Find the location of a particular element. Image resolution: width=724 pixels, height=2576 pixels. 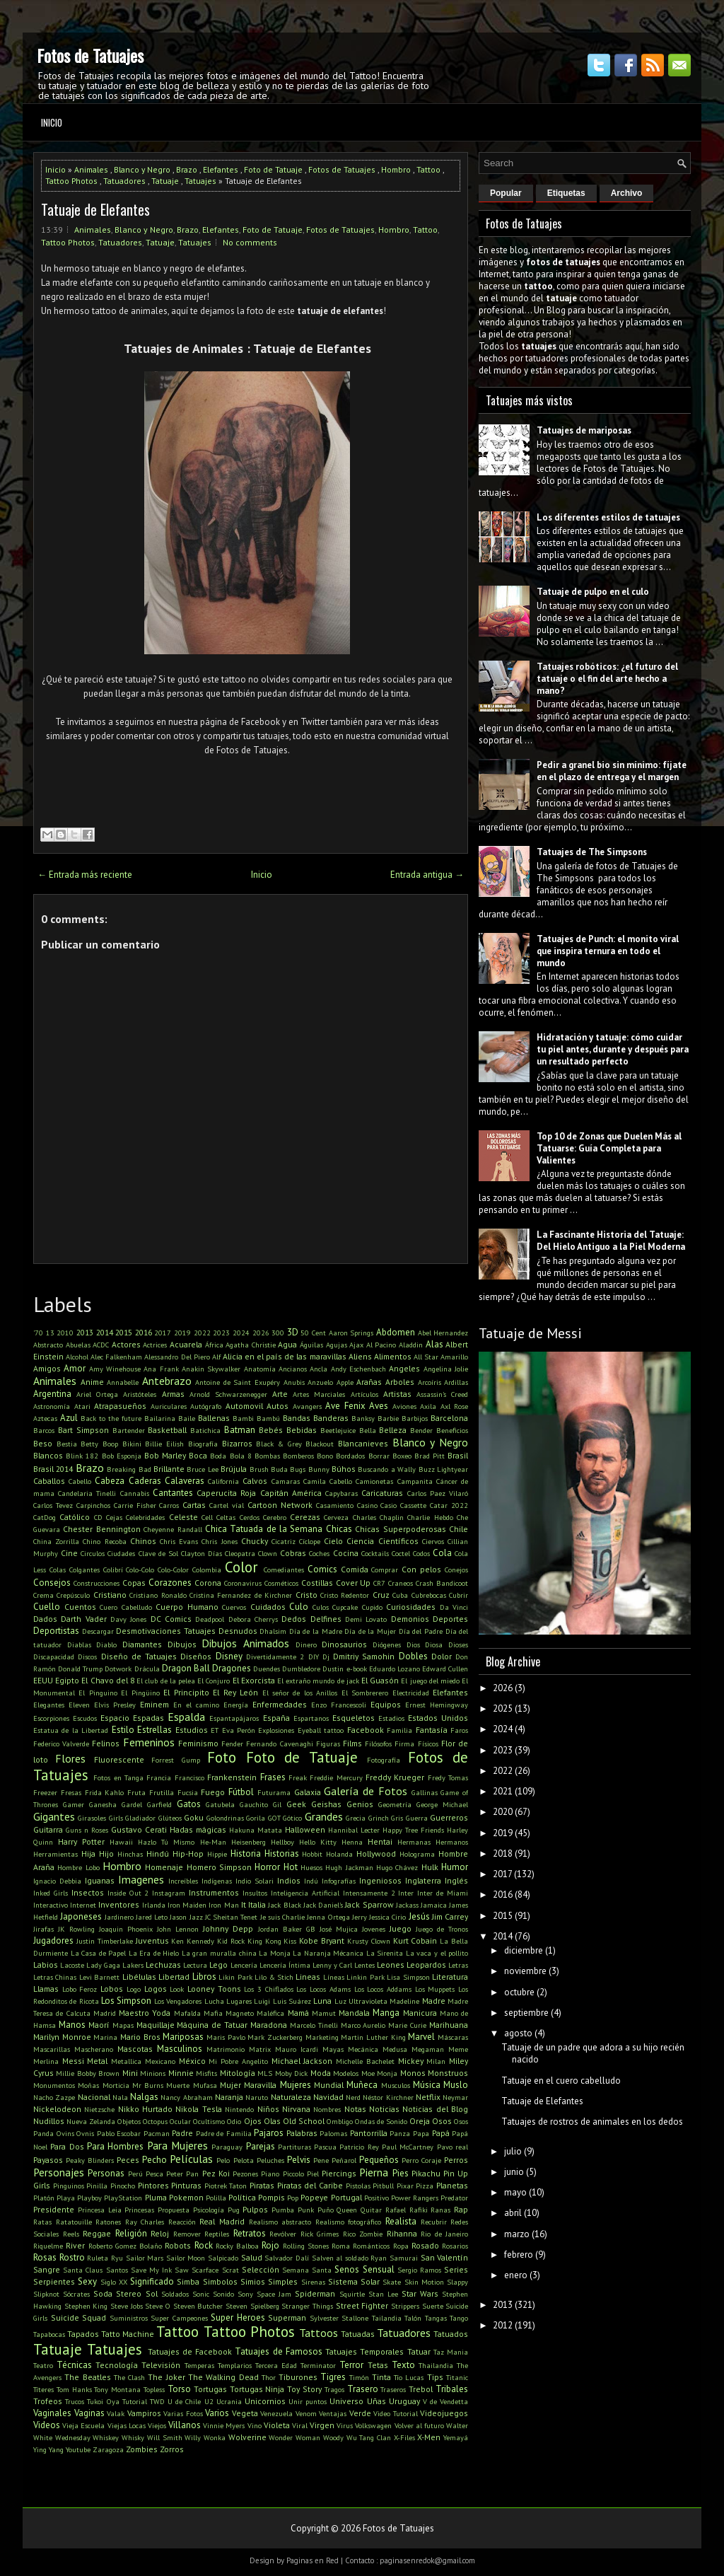

Freezer is located at coordinates (45, 1792).